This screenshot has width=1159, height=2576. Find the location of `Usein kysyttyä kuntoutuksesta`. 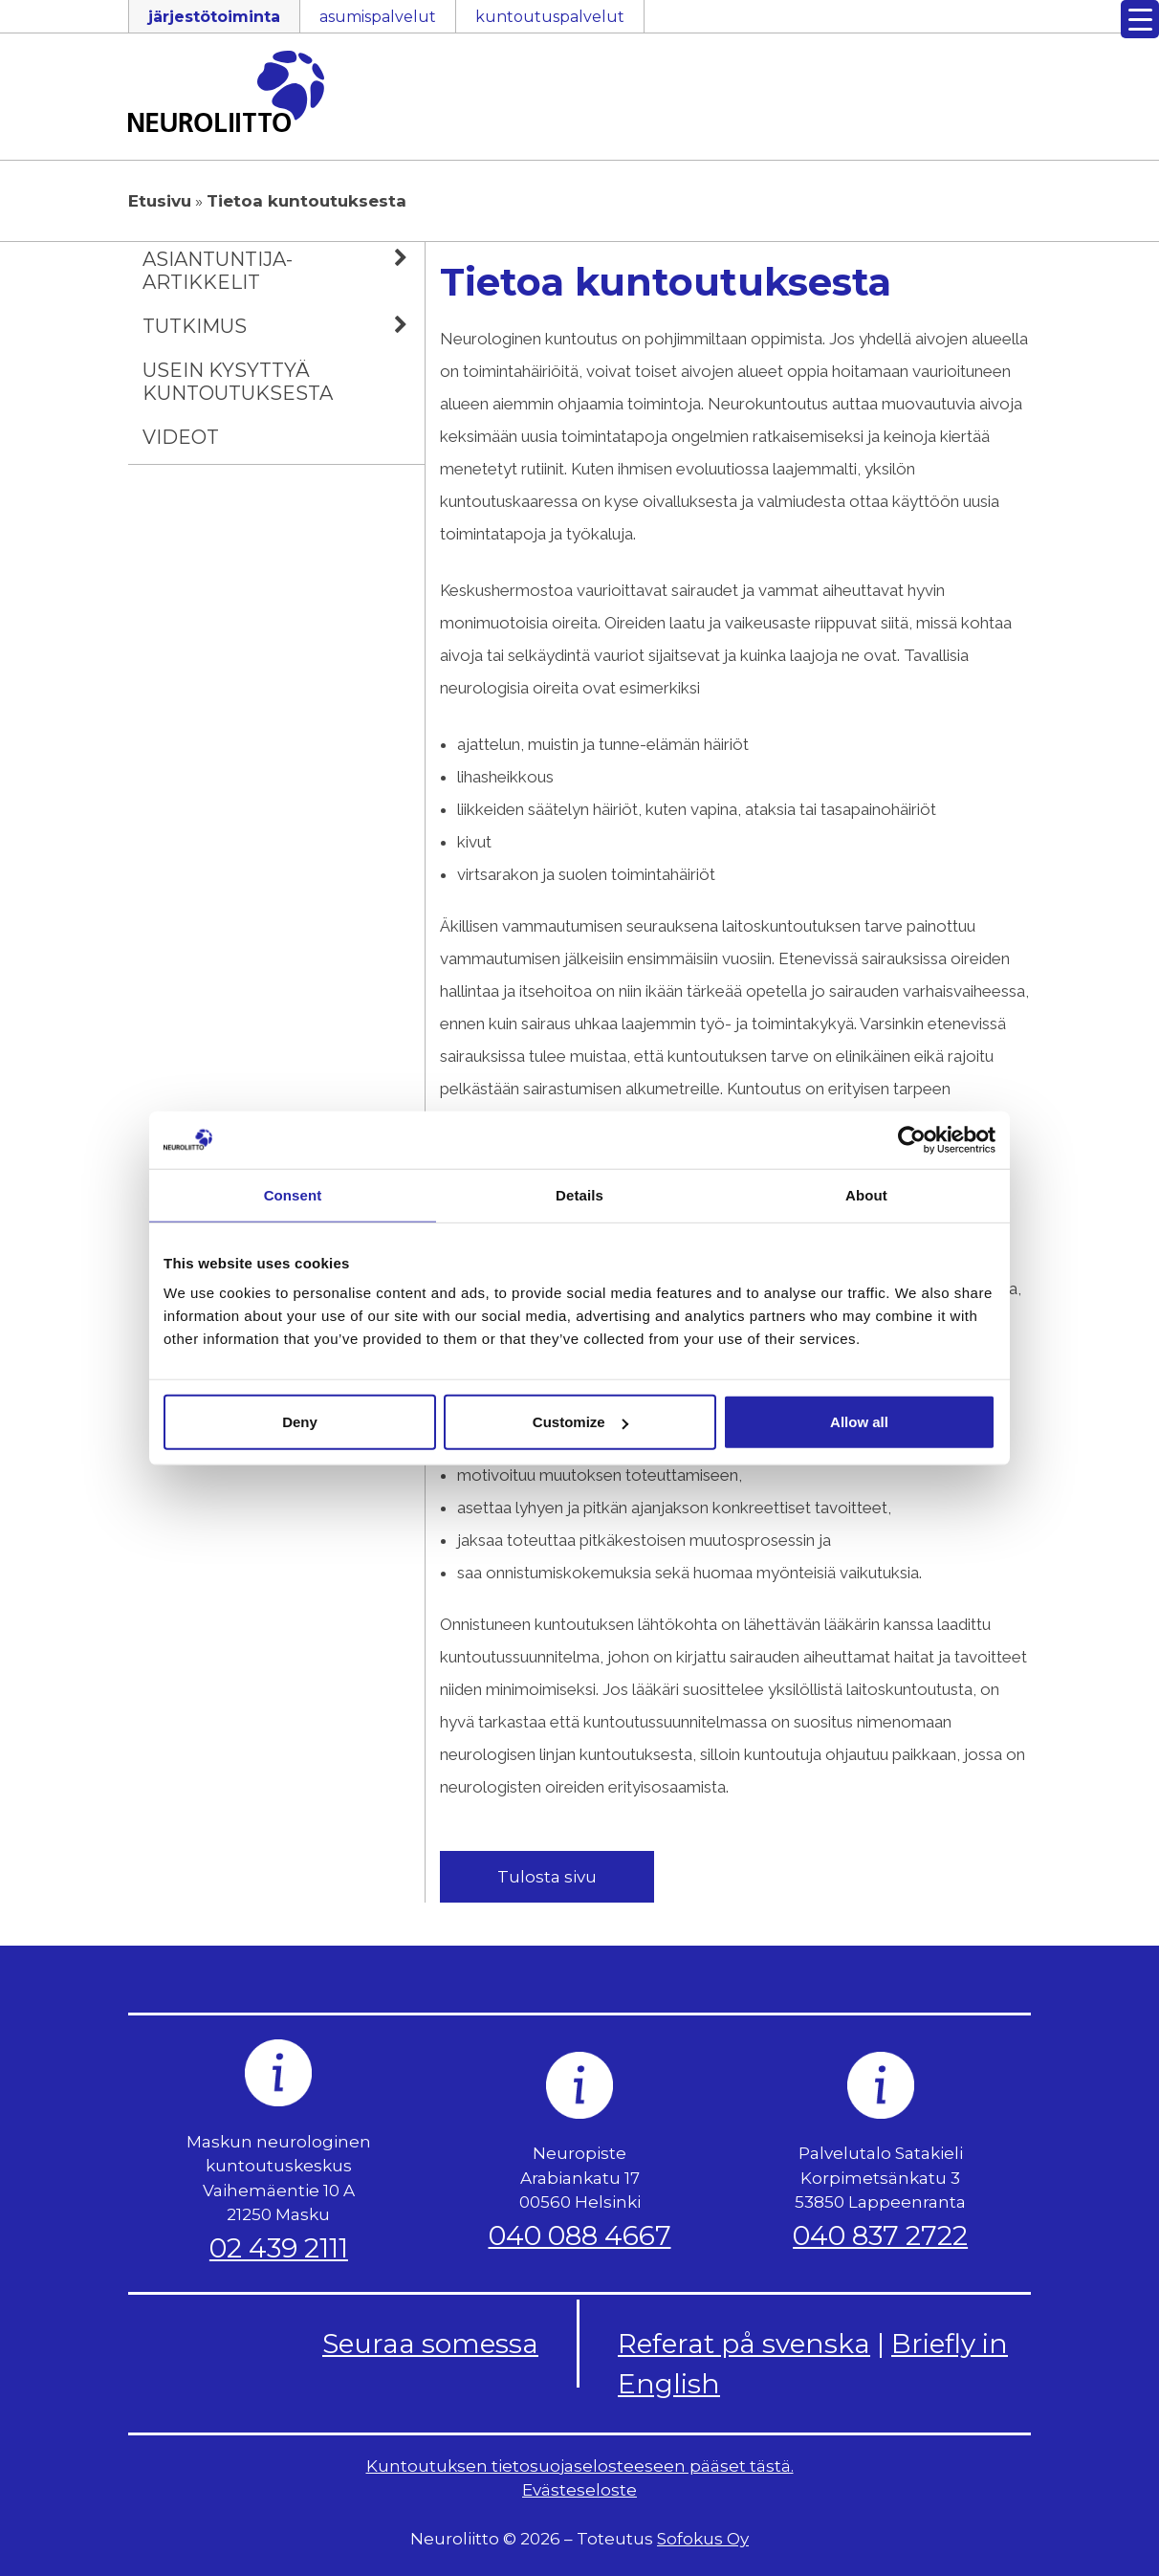

Usein kysyttyä kuntoutuksesta is located at coordinates (237, 382).